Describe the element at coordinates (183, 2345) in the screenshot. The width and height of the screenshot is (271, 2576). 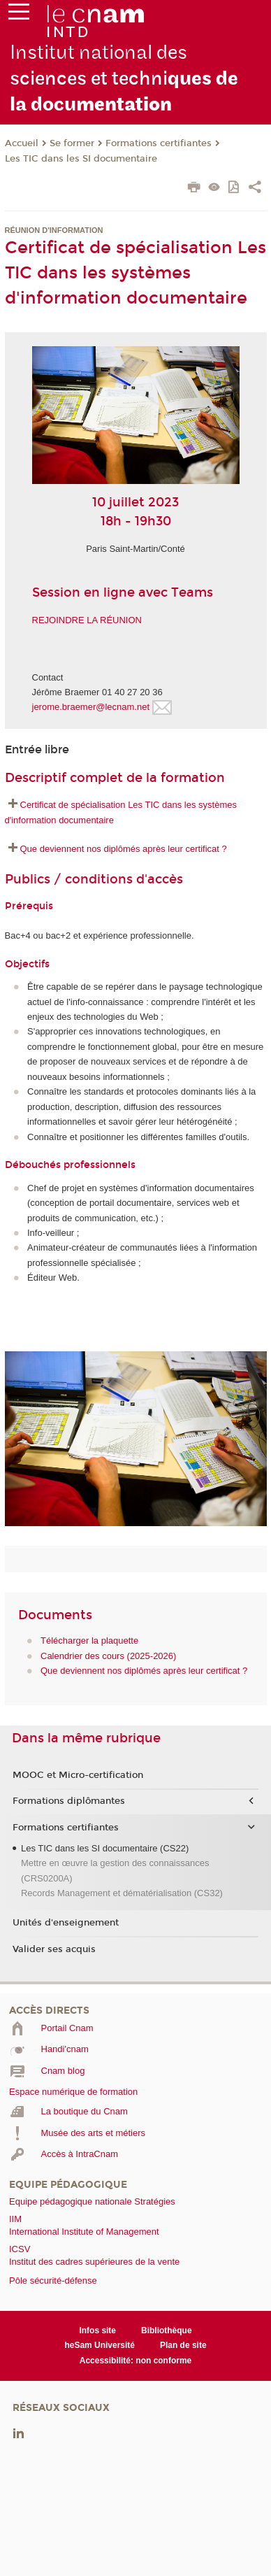
I see `Plan de site` at that location.